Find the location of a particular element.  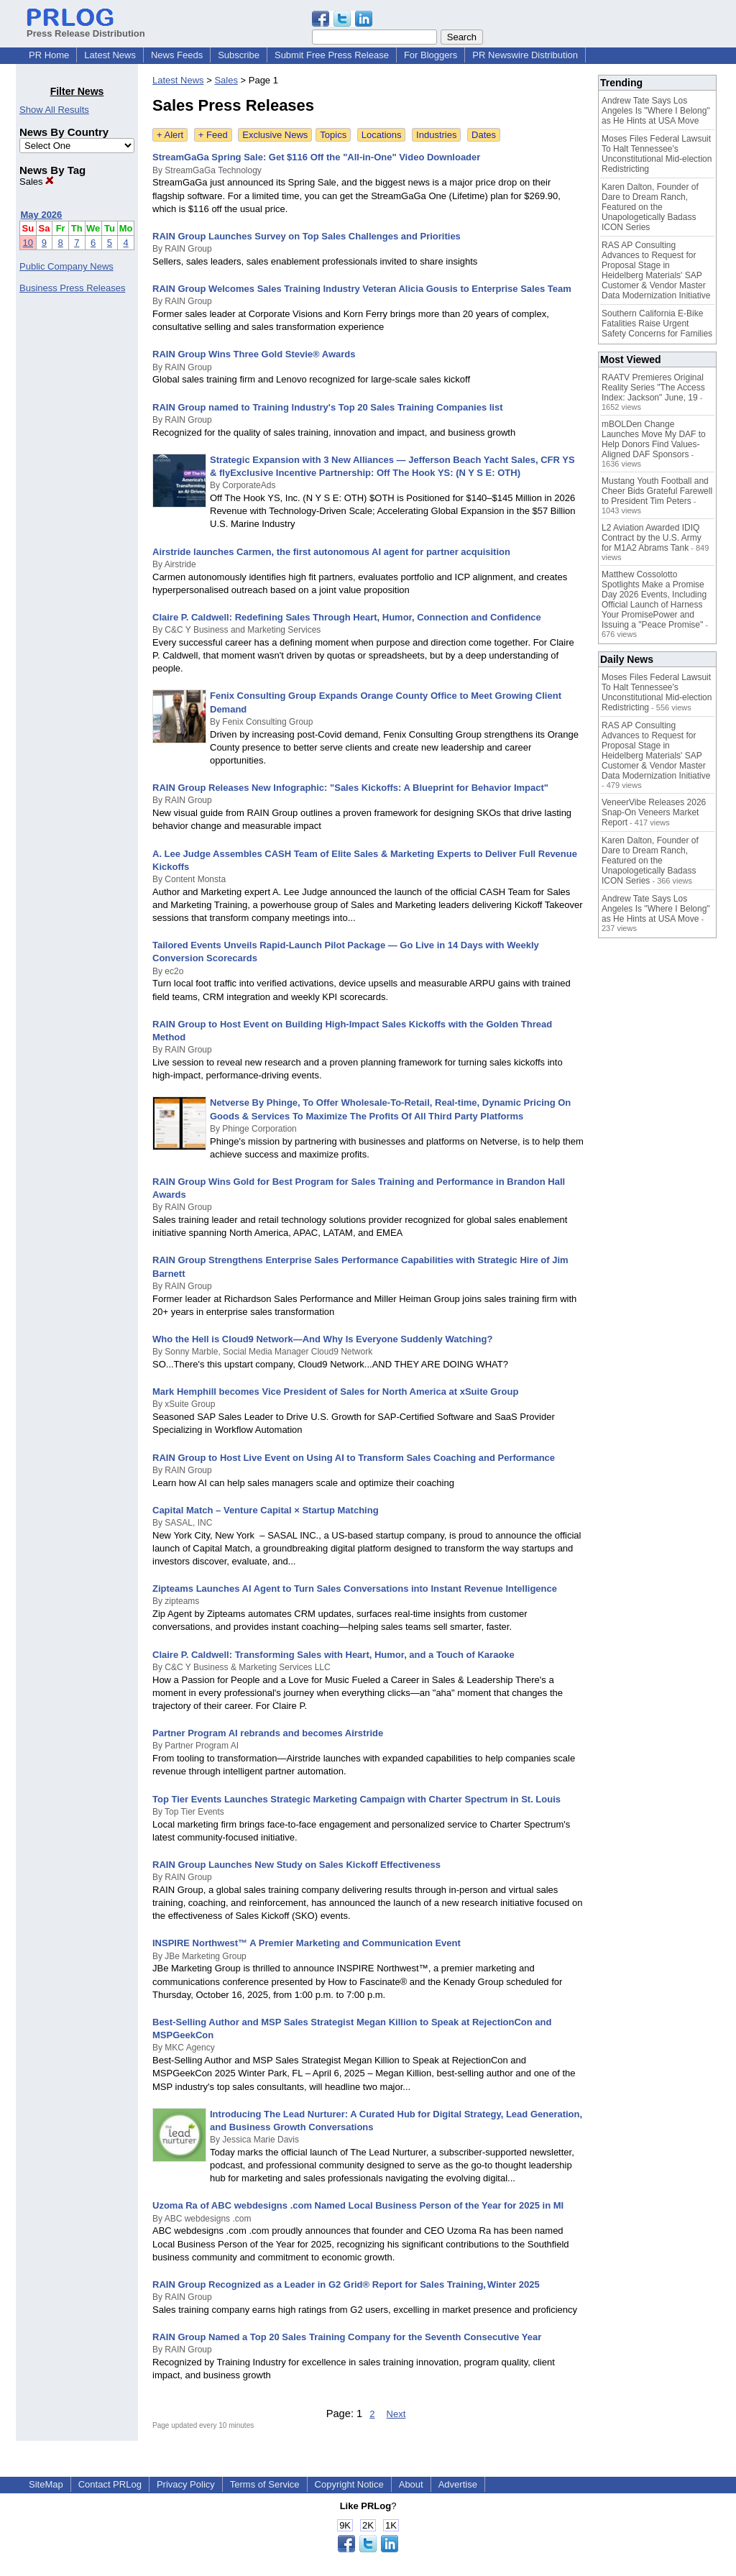

Claire P. Caldwell: Redefining Sales Through Heart, Humor, Connection and Confidence is located at coordinates (346, 617).